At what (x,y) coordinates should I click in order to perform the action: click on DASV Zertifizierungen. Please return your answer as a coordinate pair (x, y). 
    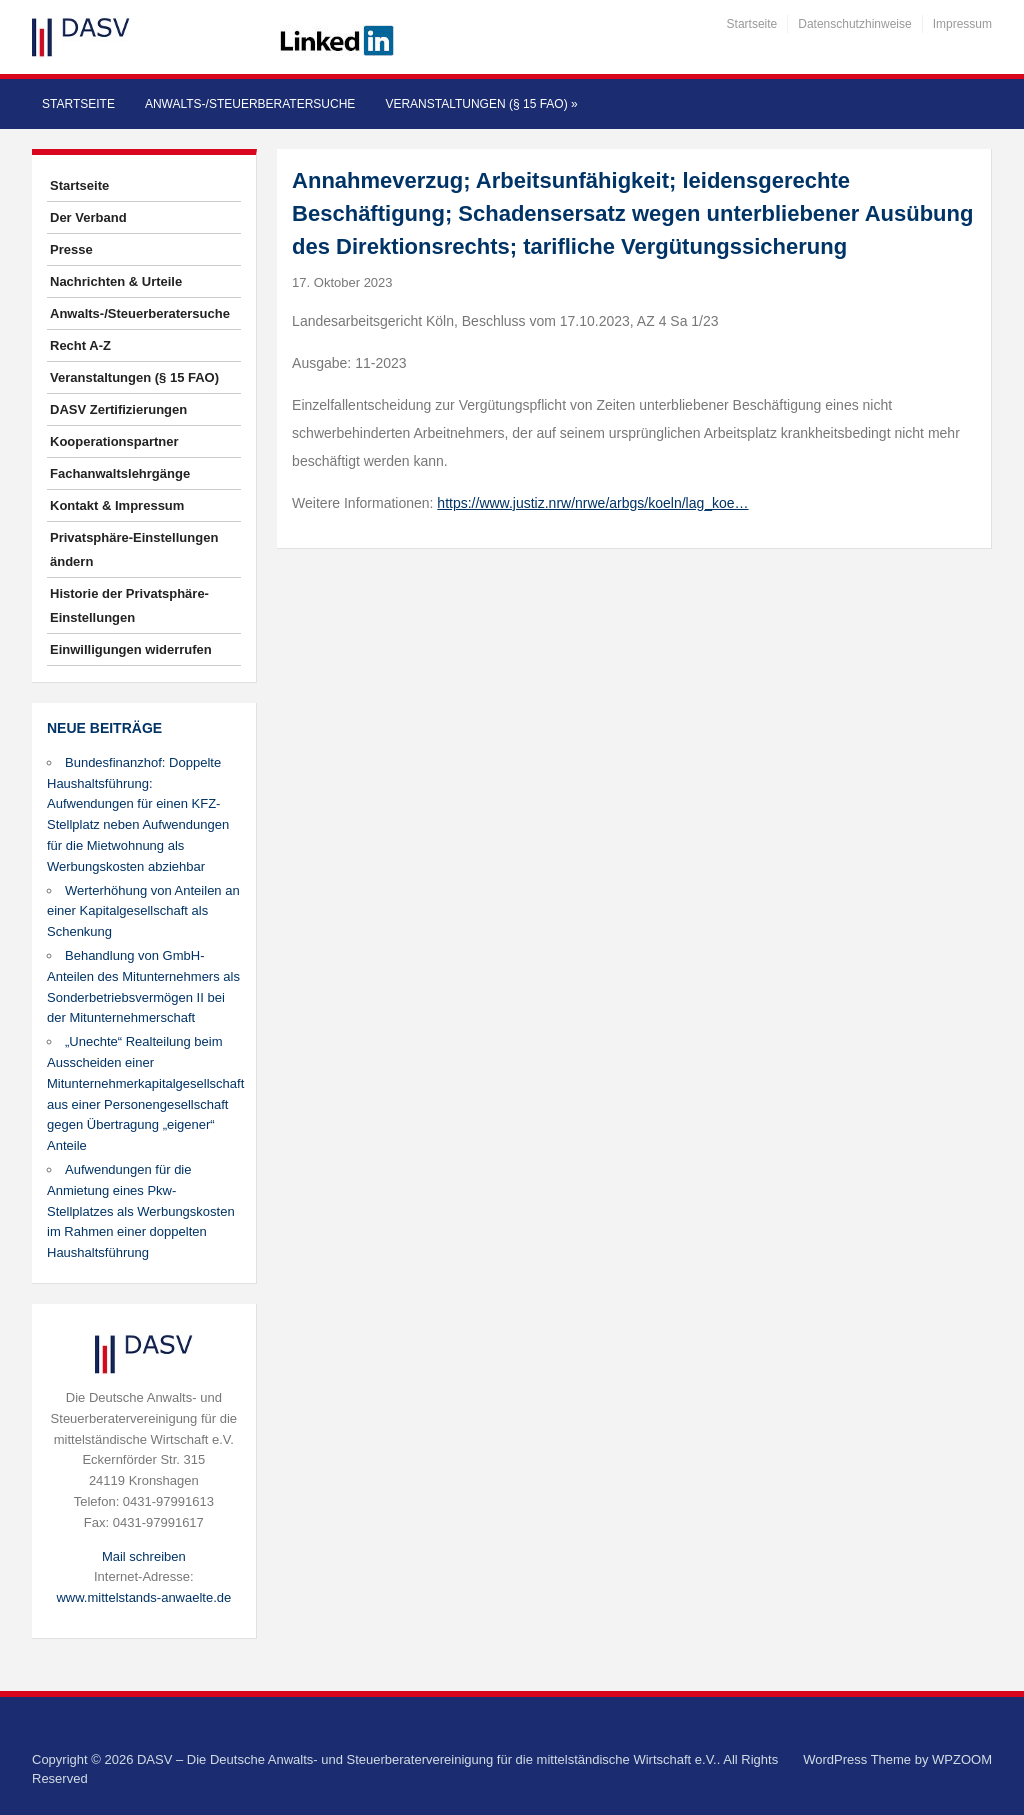
    Looking at the image, I should click on (118, 409).